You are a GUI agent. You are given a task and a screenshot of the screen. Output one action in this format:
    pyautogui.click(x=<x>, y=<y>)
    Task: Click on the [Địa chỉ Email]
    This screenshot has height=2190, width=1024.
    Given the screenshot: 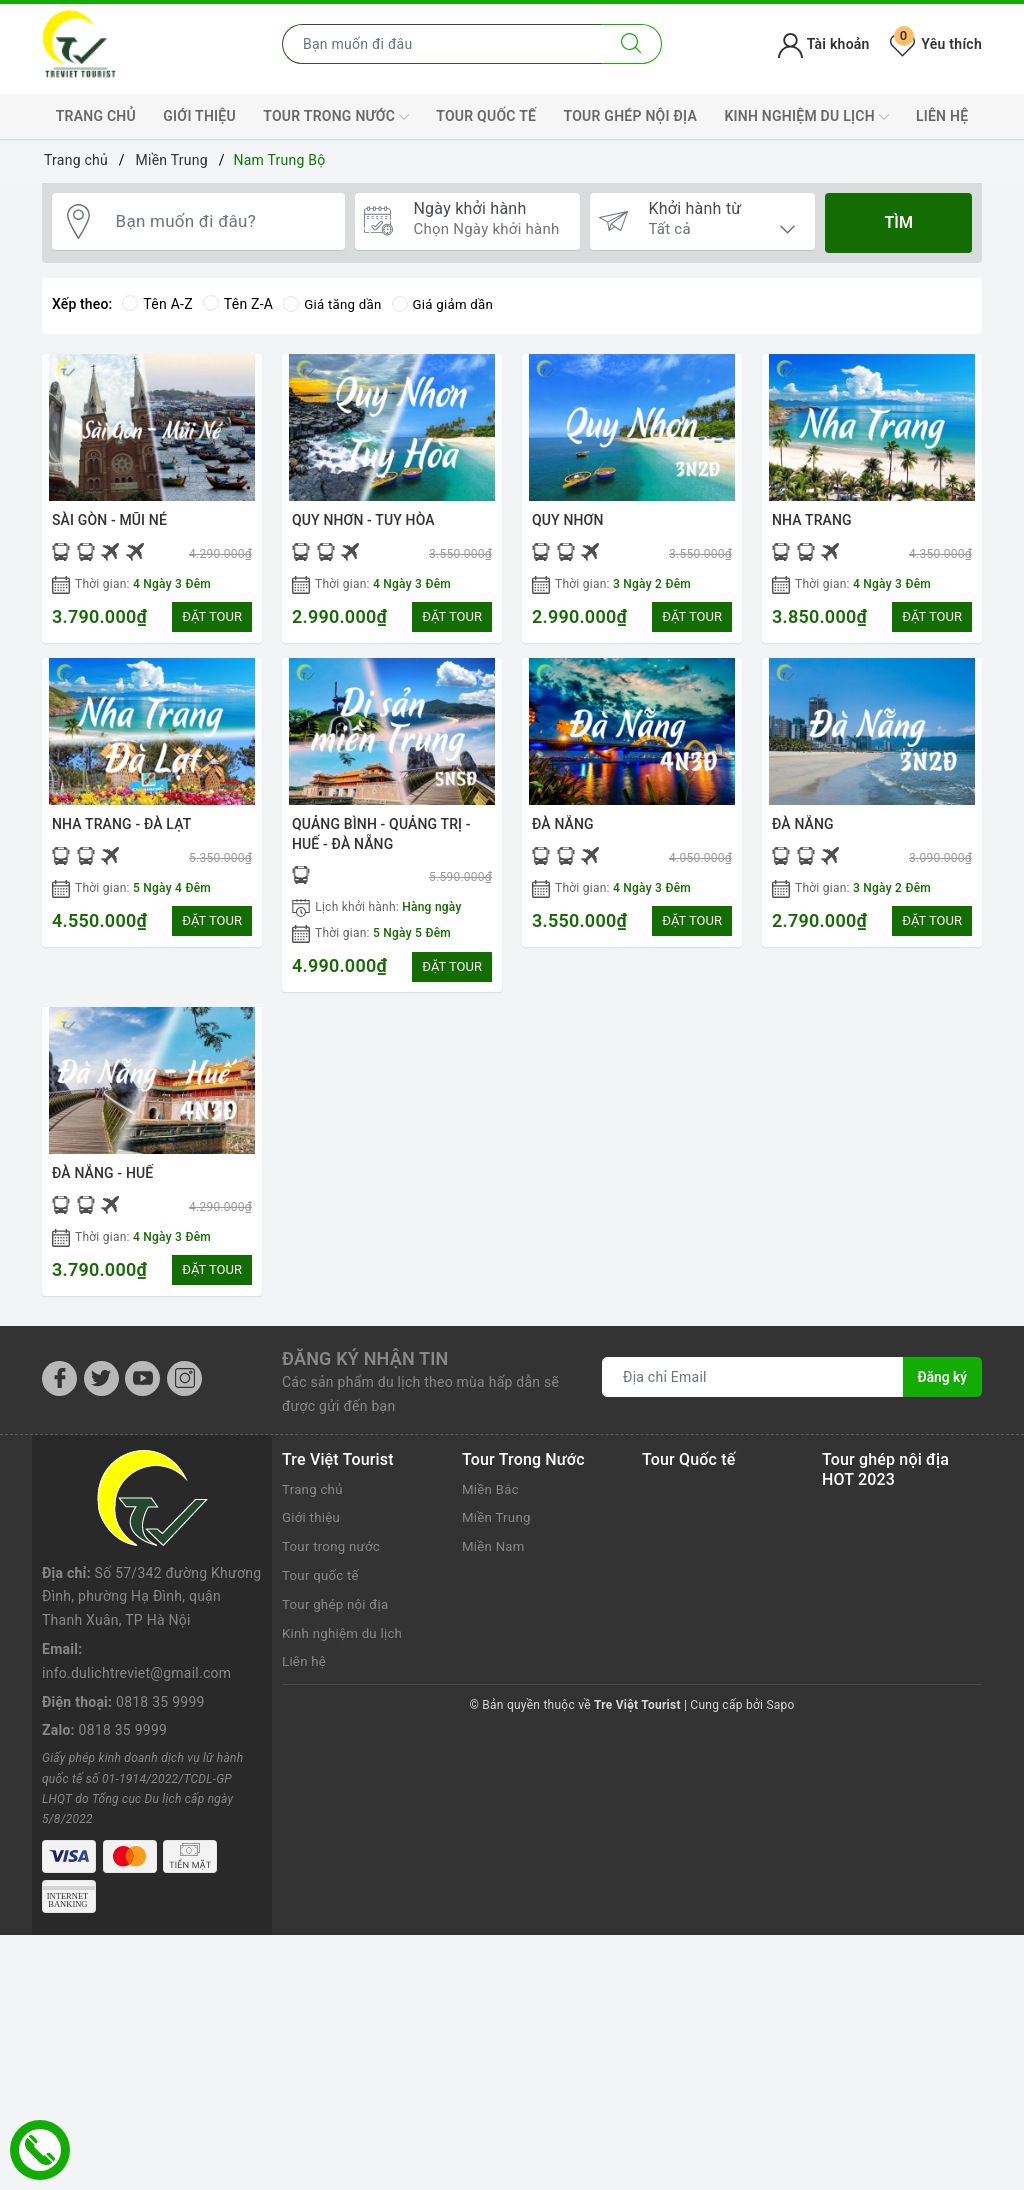 What is the action you would take?
    pyautogui.click(x=752, y=1392)
    